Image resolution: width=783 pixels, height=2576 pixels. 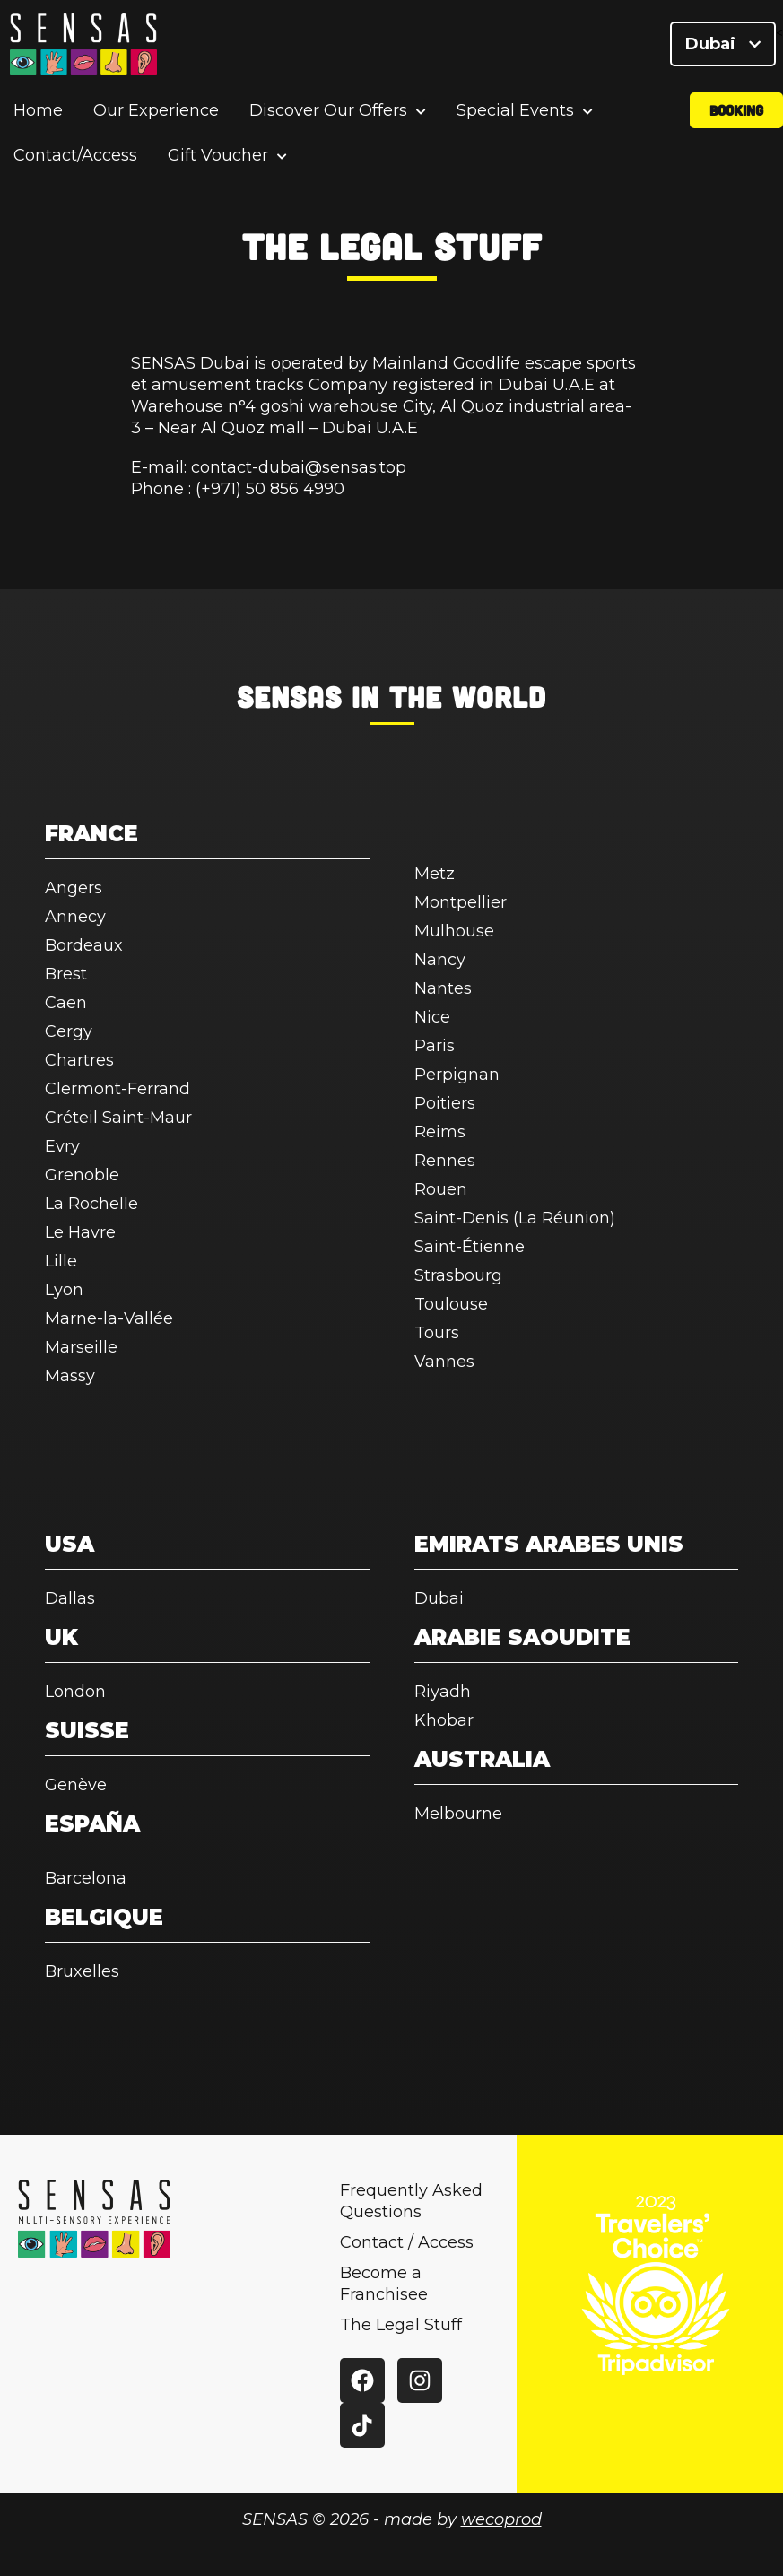 What do you see at coordinates (401, 2325) in the screenshot?
I see `The Legal Stuff` at bounding box center [401, 2325].